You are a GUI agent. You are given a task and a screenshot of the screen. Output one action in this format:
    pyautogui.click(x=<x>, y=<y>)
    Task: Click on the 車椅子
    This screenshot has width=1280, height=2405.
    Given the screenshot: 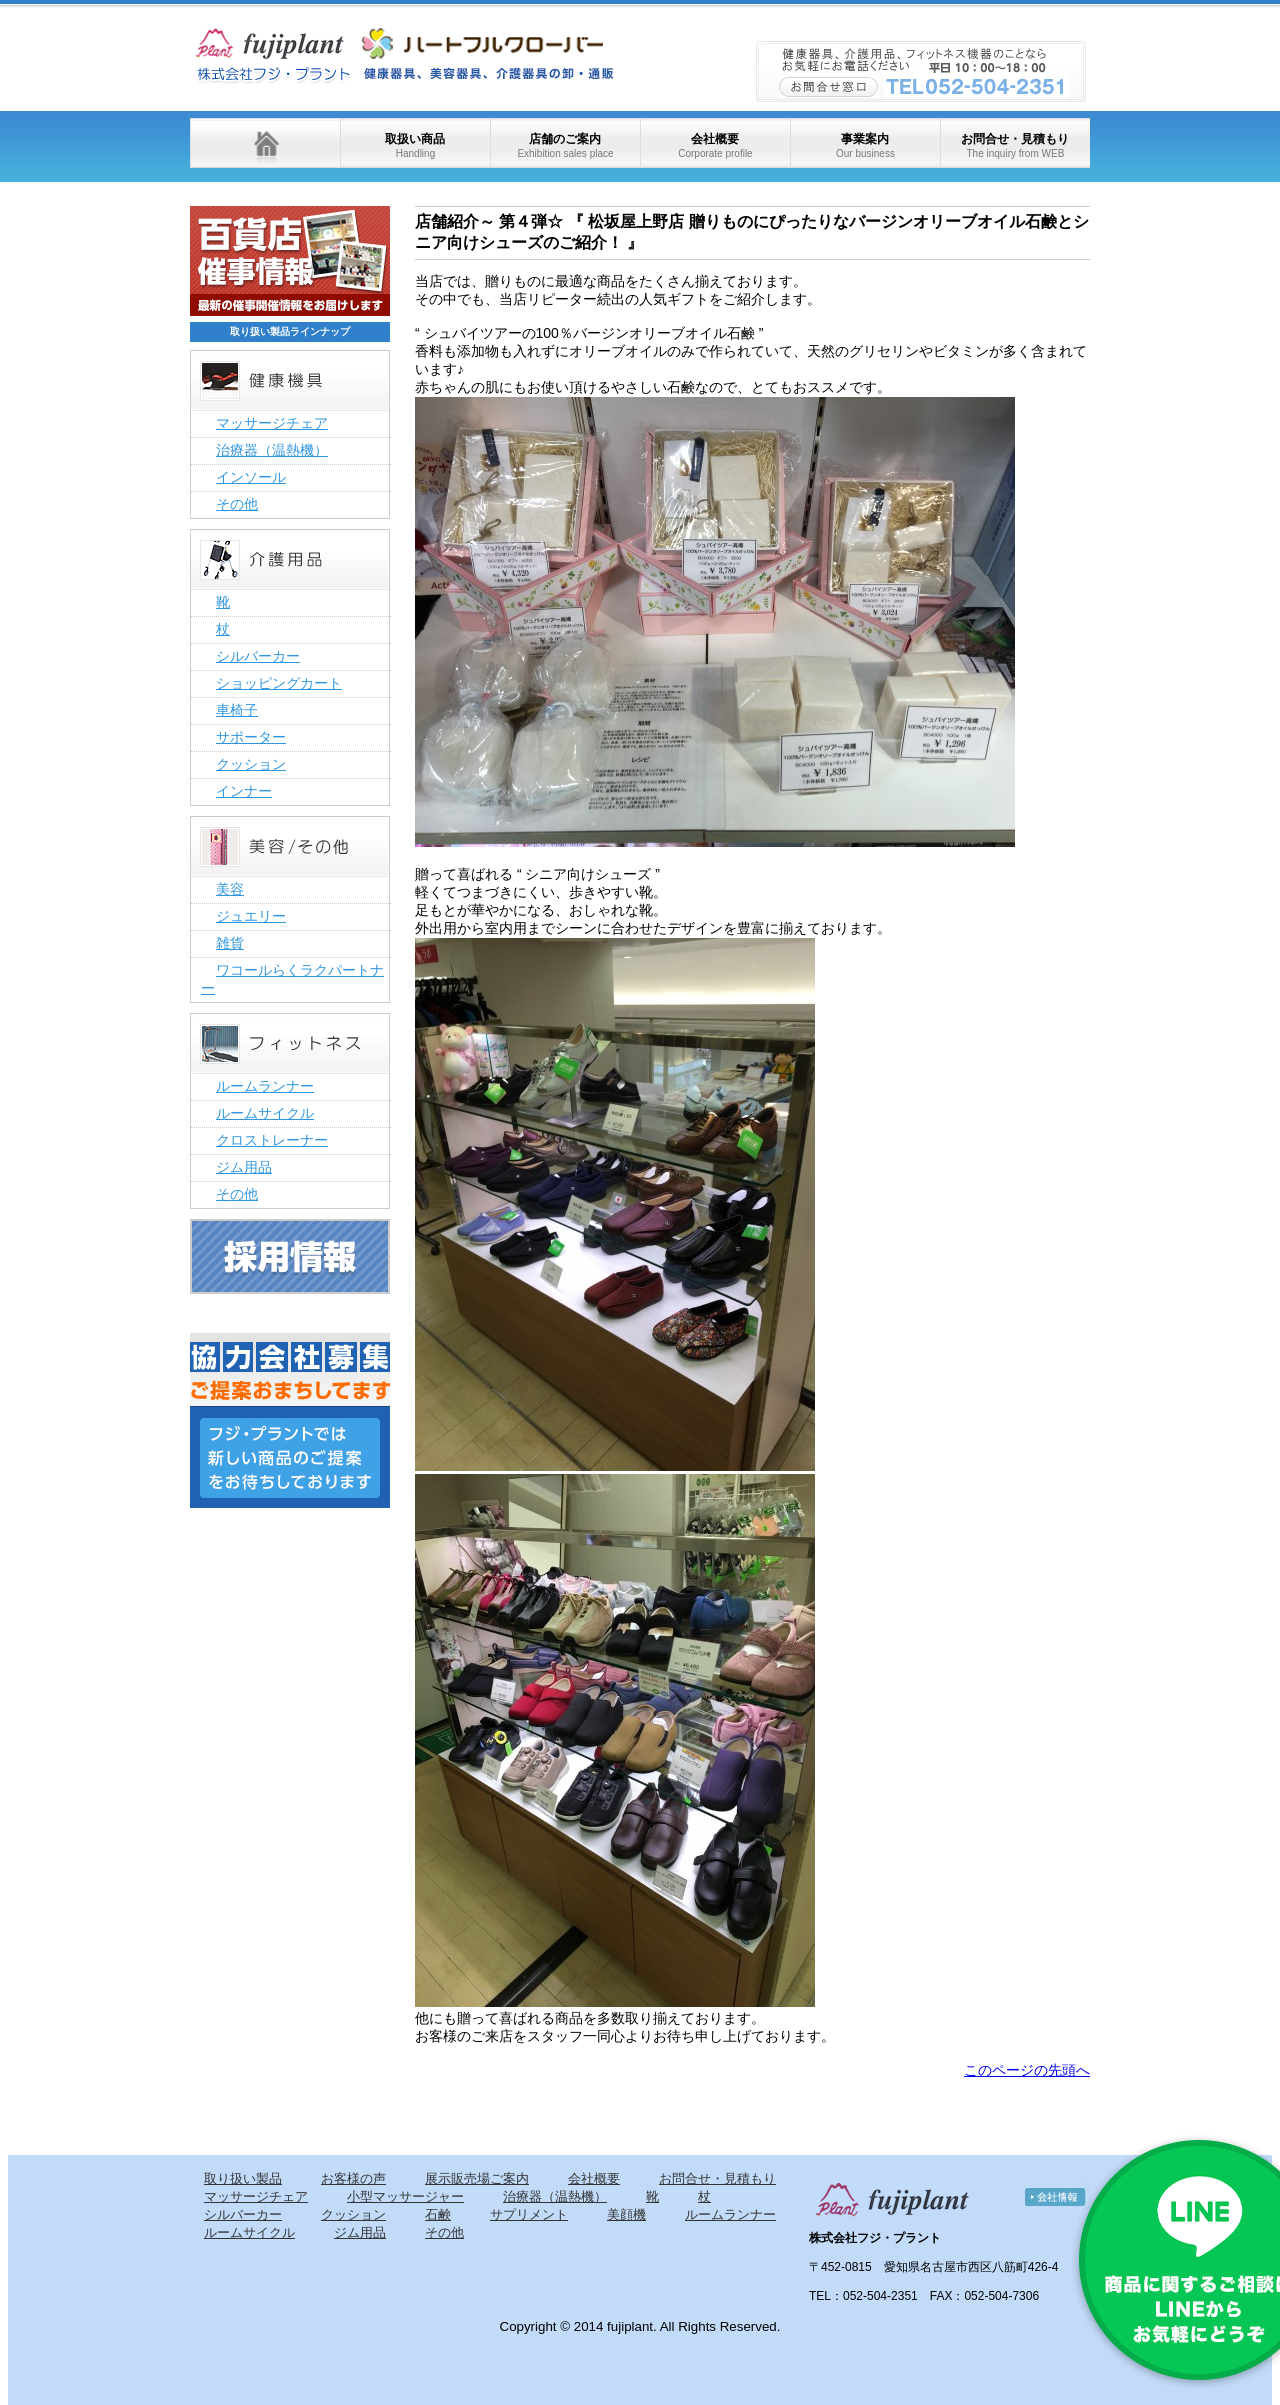 What is the action you would take?
    pyautogui.click(x=237, y=710)
    